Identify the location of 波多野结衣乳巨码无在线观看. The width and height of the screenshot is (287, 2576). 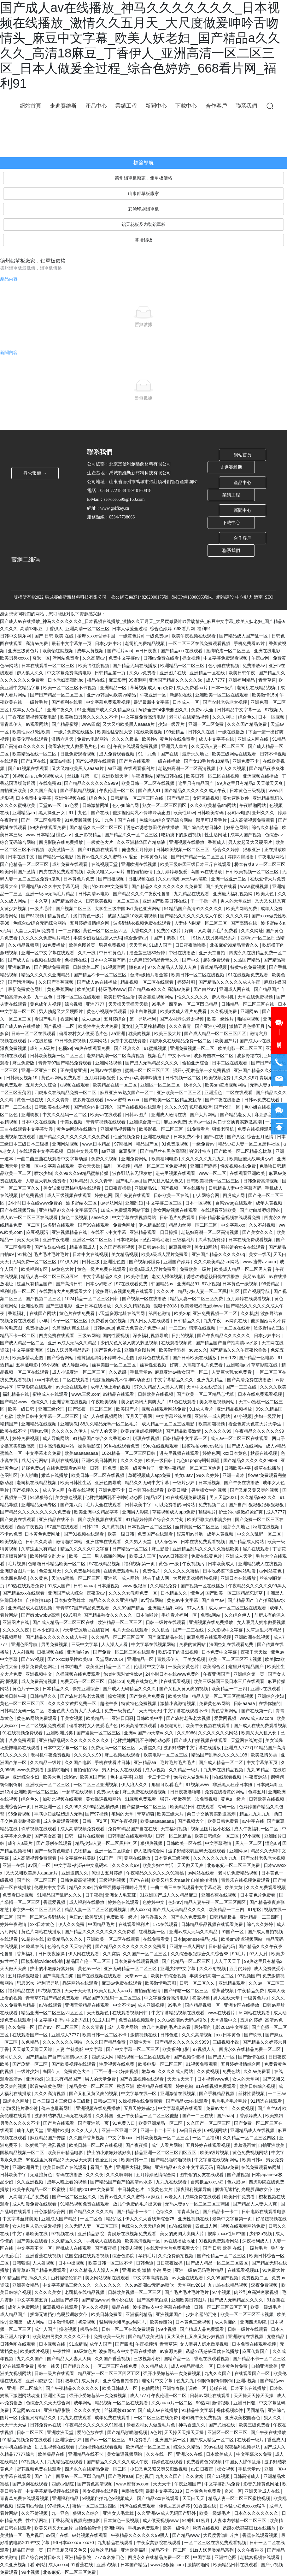
(197, 1850).